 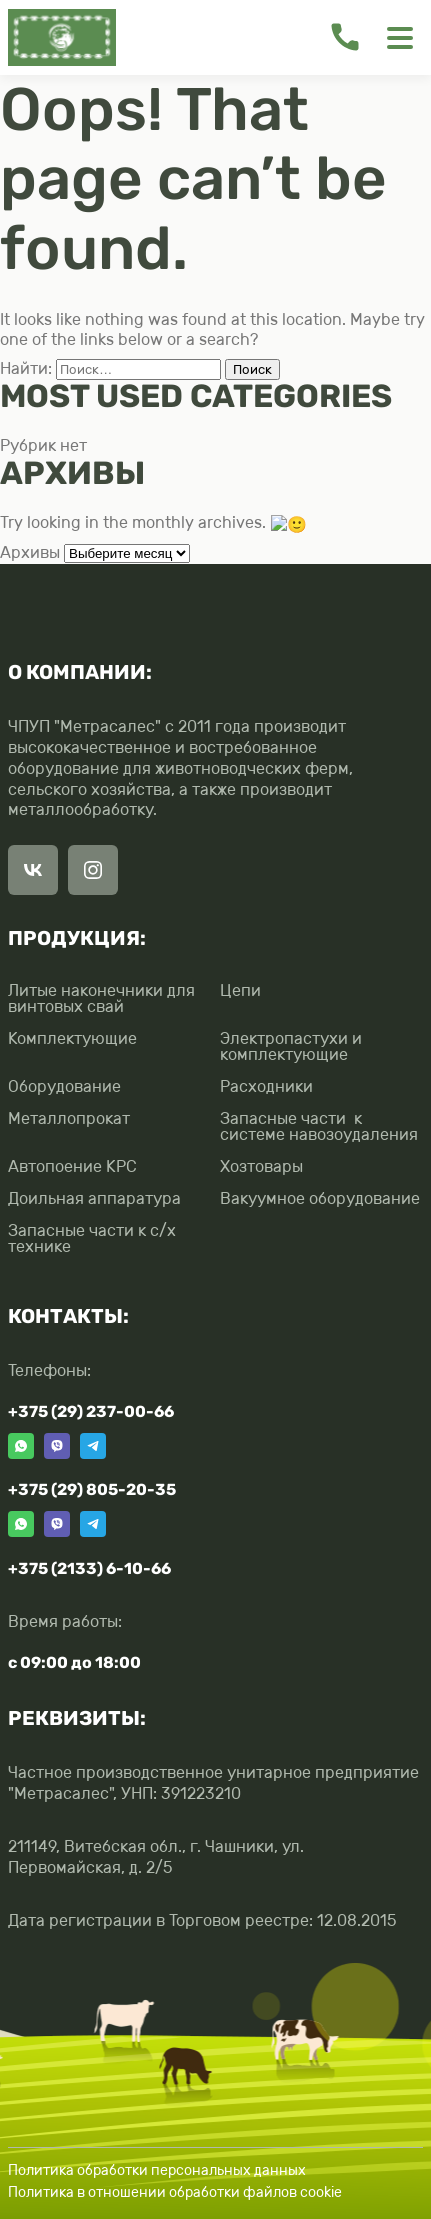 I want to click on Архивы, so click(x=30, y=551).